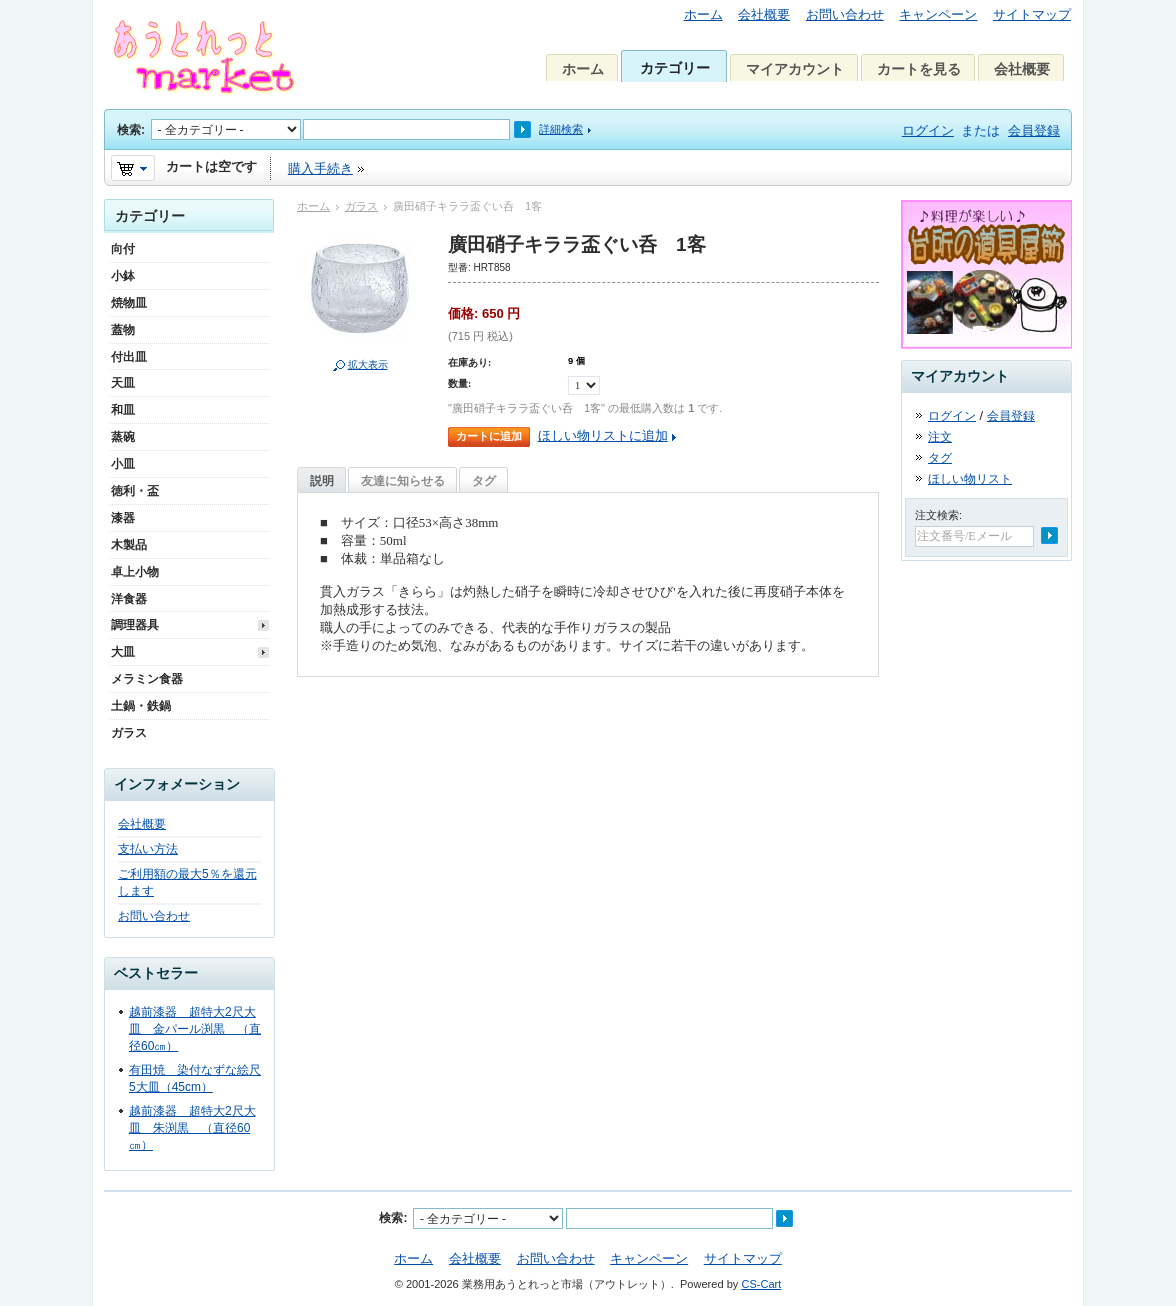  What do you see at coordinates (938, 14) in the screenshot?
I see `キャンペーン` at bounding box center [938, 14].